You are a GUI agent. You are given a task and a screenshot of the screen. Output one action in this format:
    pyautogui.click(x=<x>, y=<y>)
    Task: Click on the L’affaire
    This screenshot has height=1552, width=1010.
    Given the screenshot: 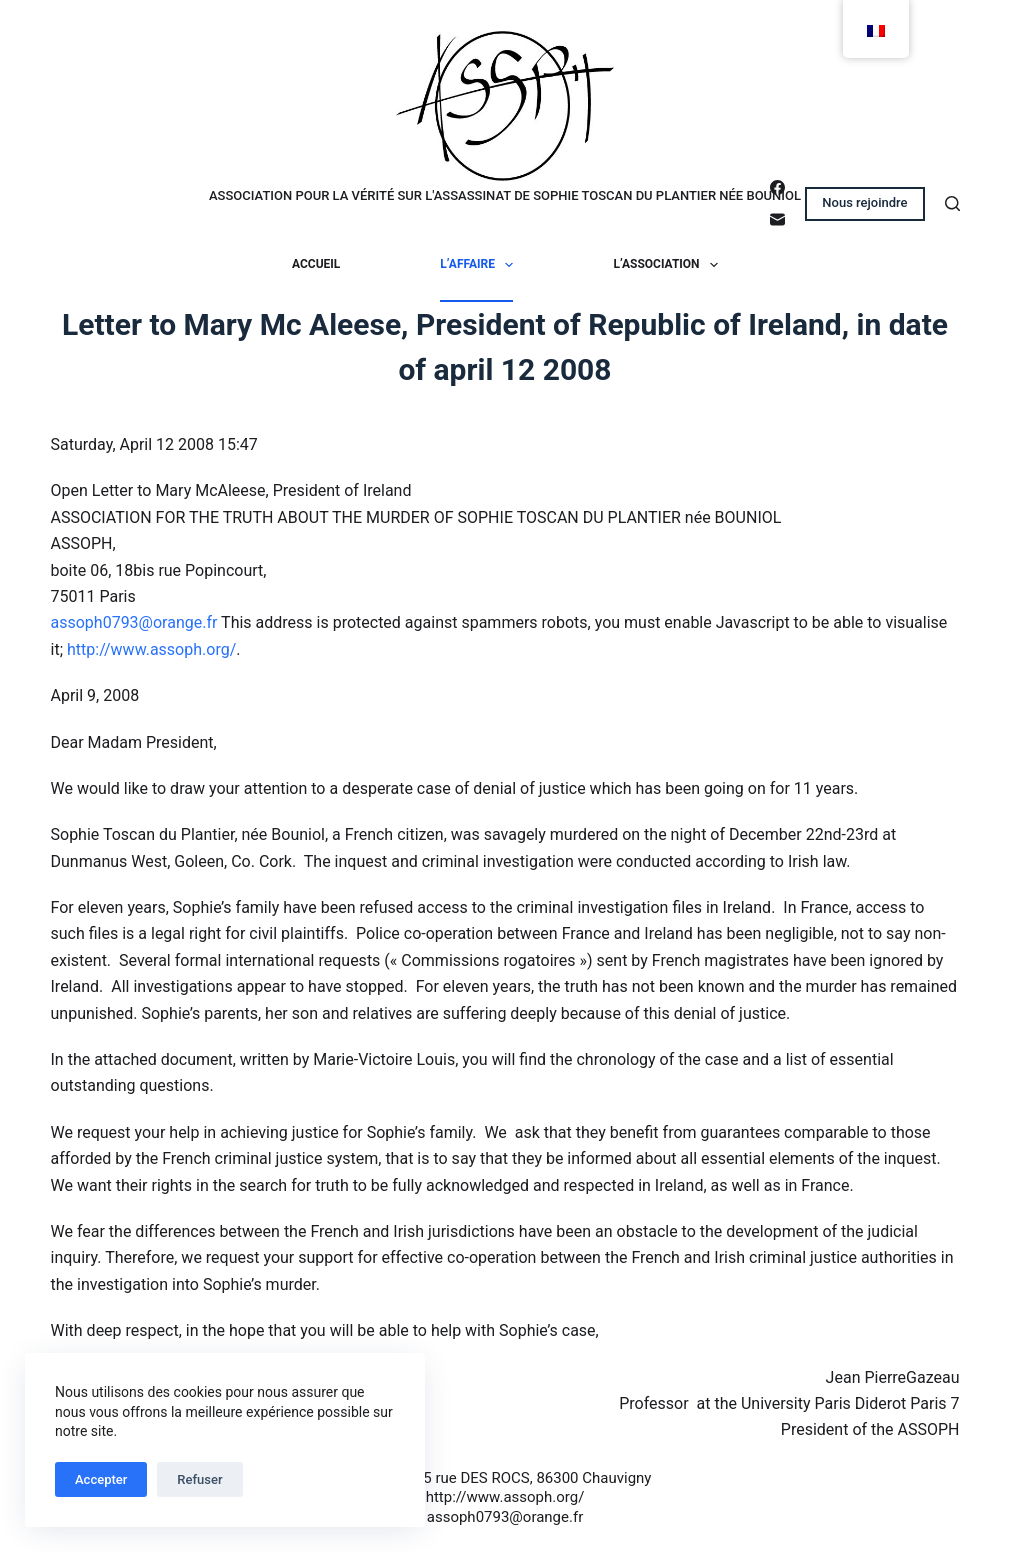 What is the action you would take?
    pyautogui.click(x=480, y=265)
    